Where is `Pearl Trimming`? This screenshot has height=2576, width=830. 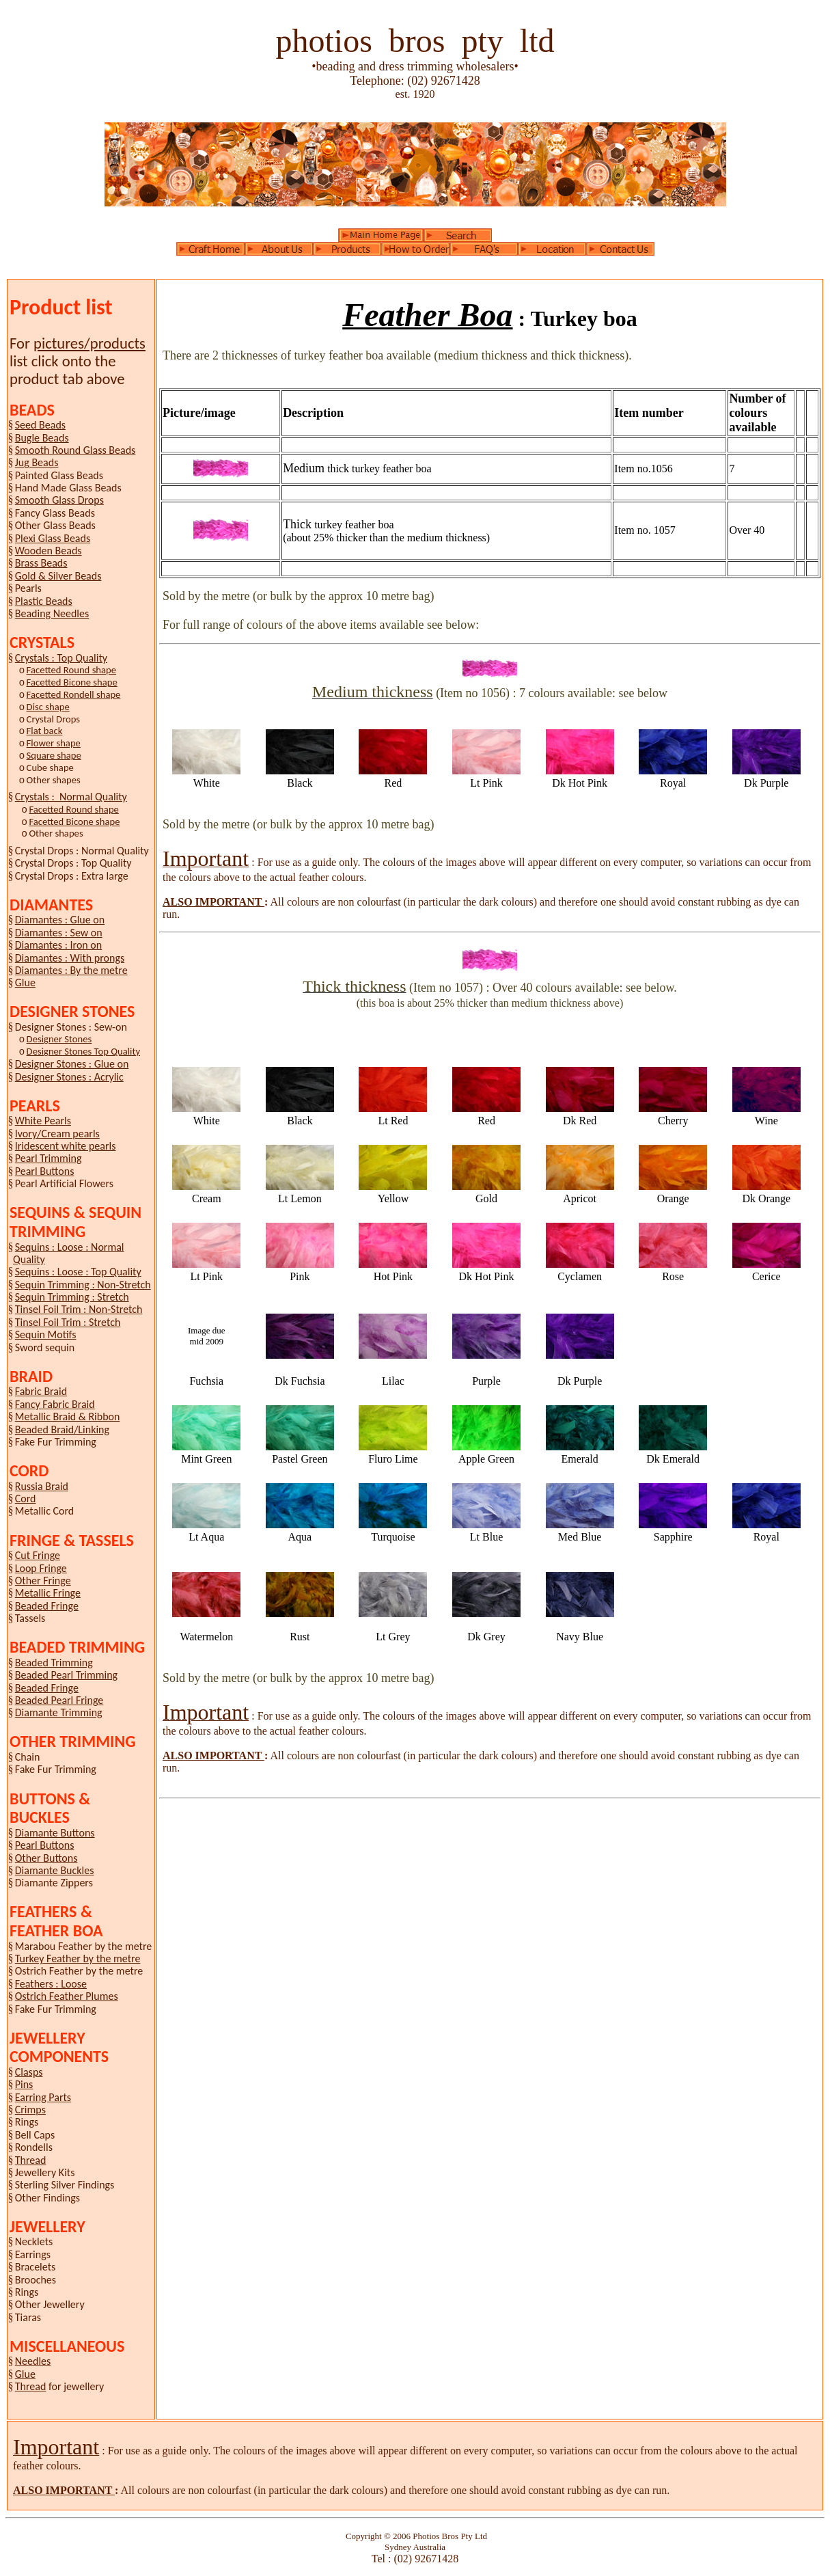 Pearl Trimming is located at coordinates (48, 1158).